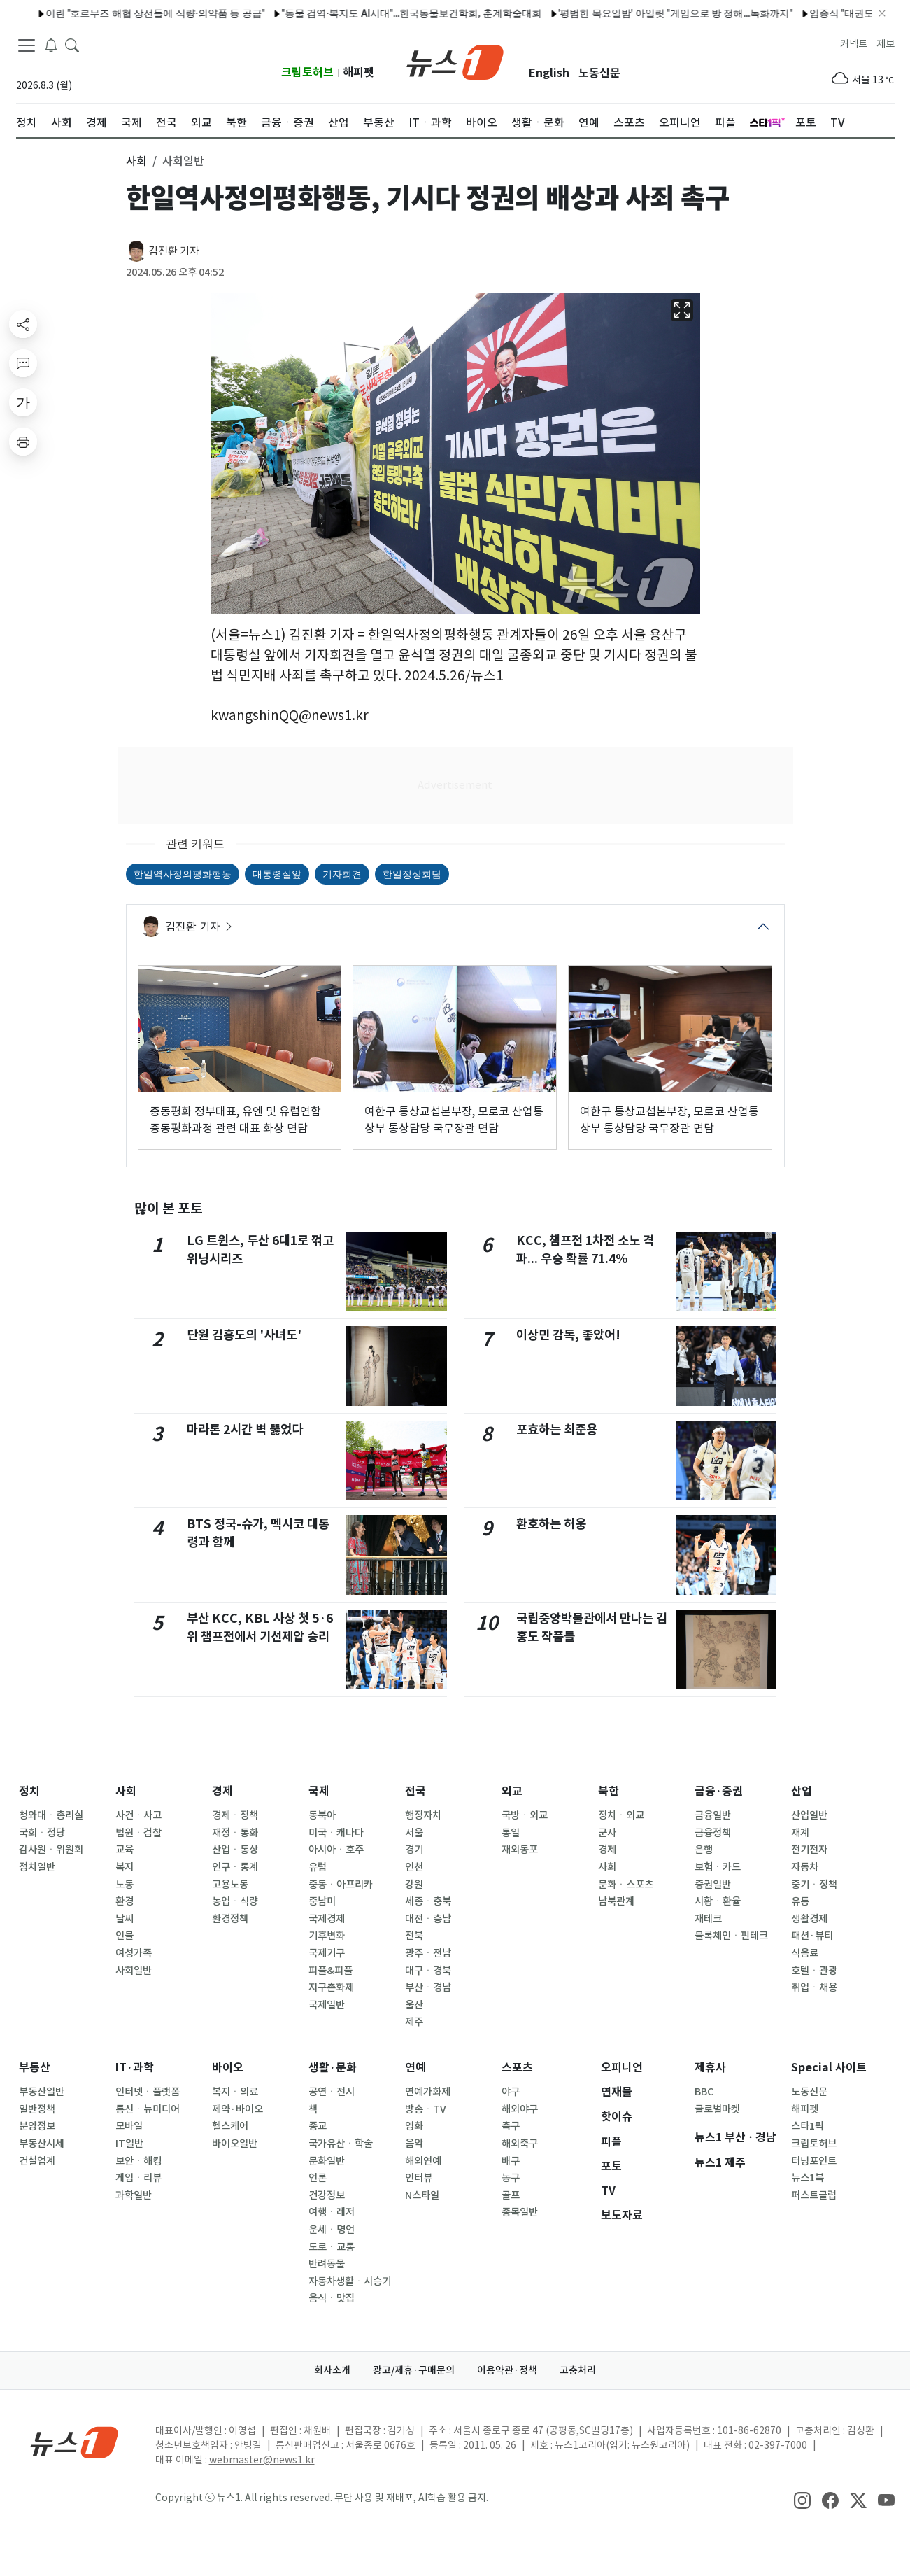 The width and height of the screenshot is (910, 2576). Describe the element at coordinates (326, 2005) in the screenshot. I see `국제일반` at that location.